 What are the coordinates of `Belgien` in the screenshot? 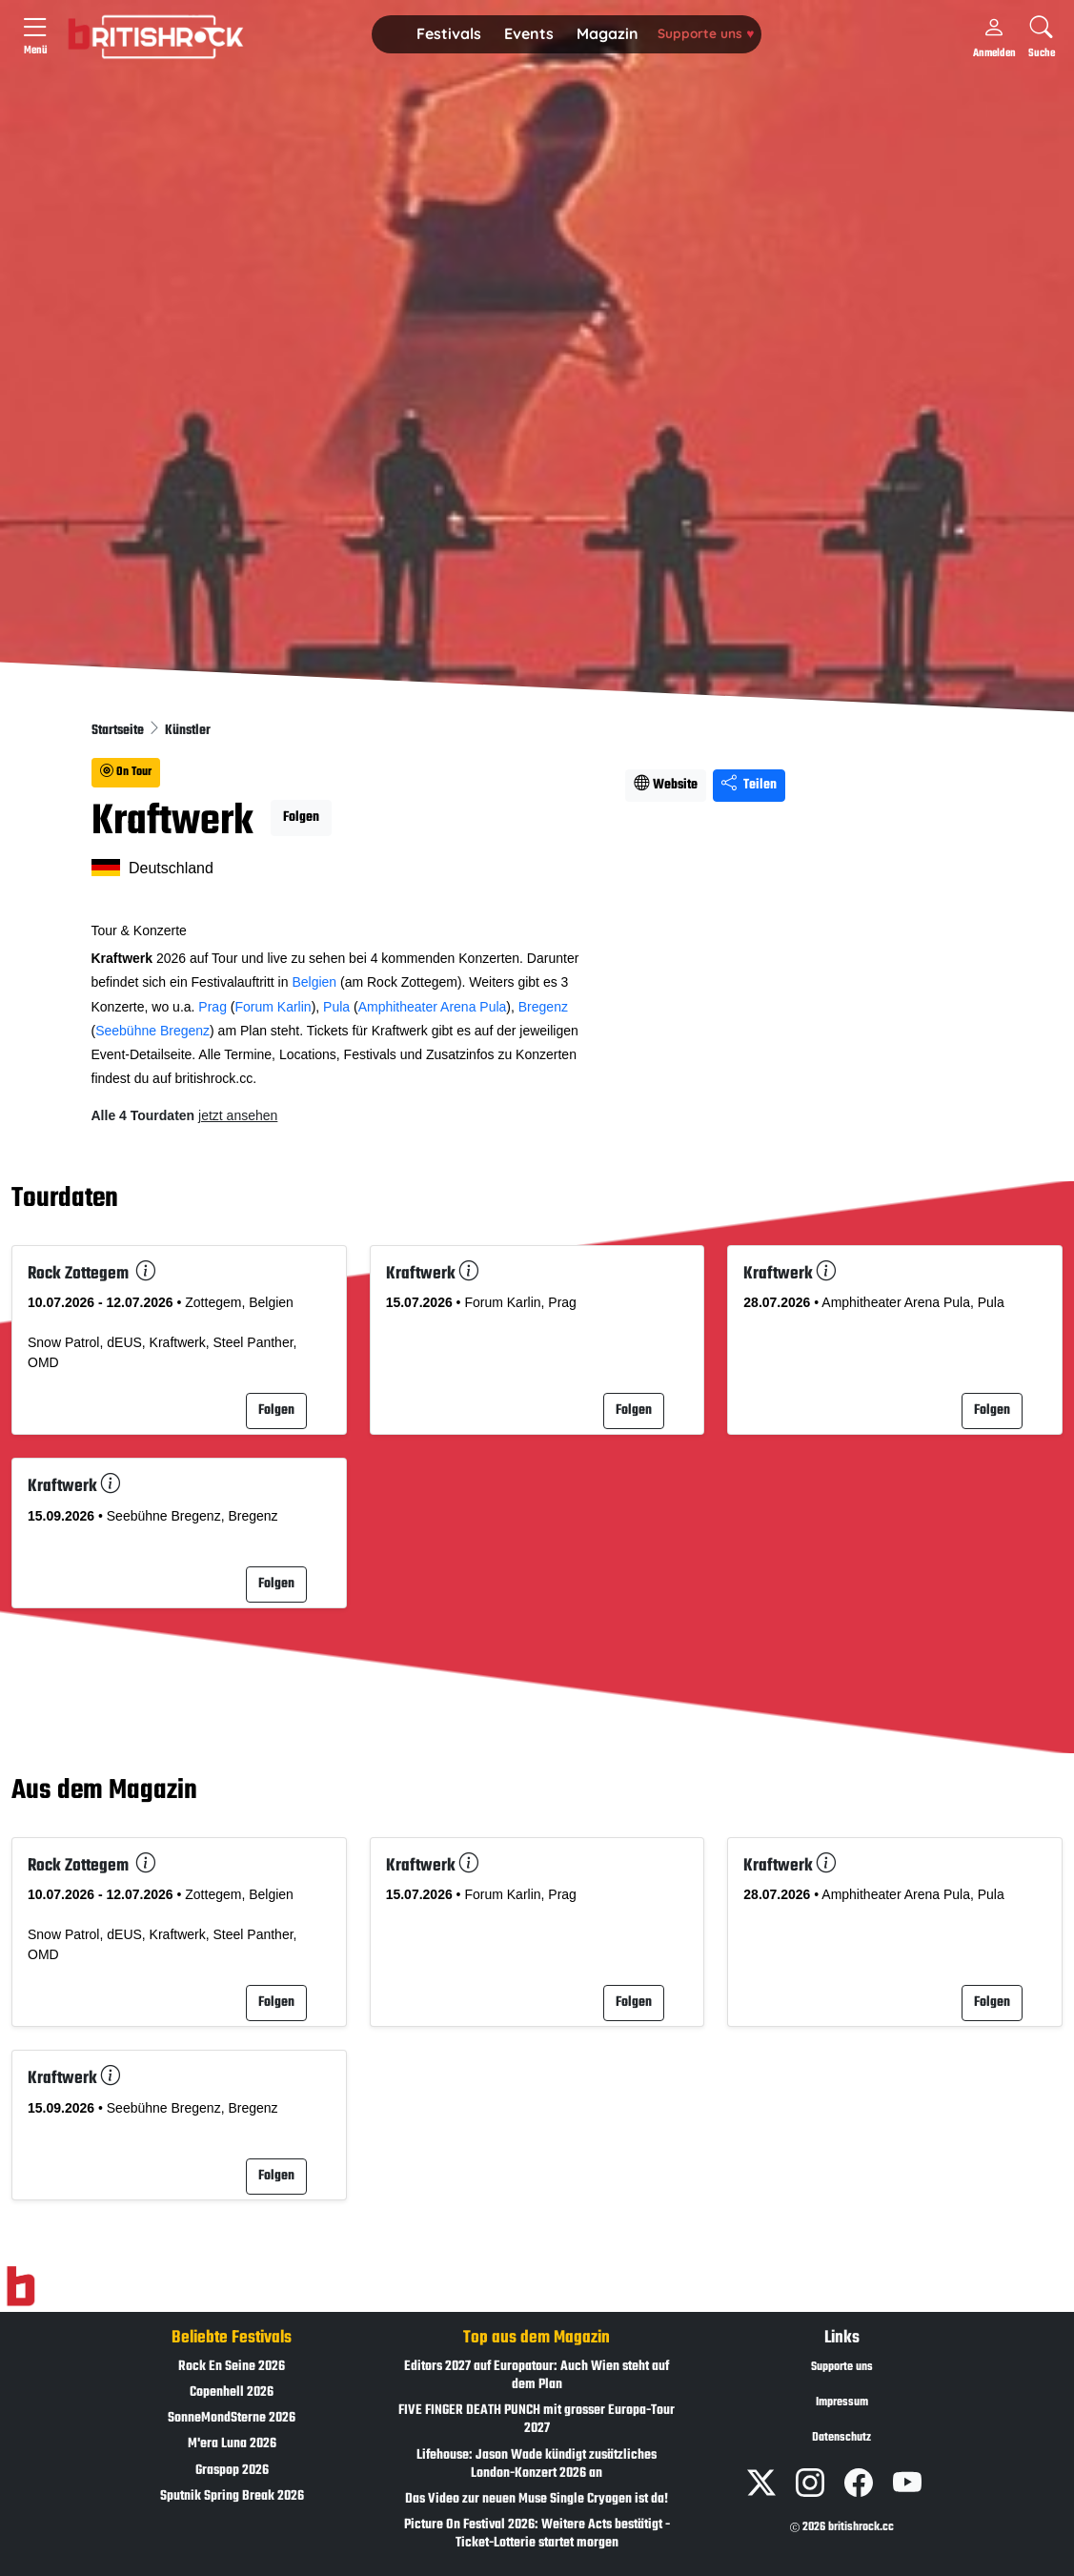 It's located at (314, 982).